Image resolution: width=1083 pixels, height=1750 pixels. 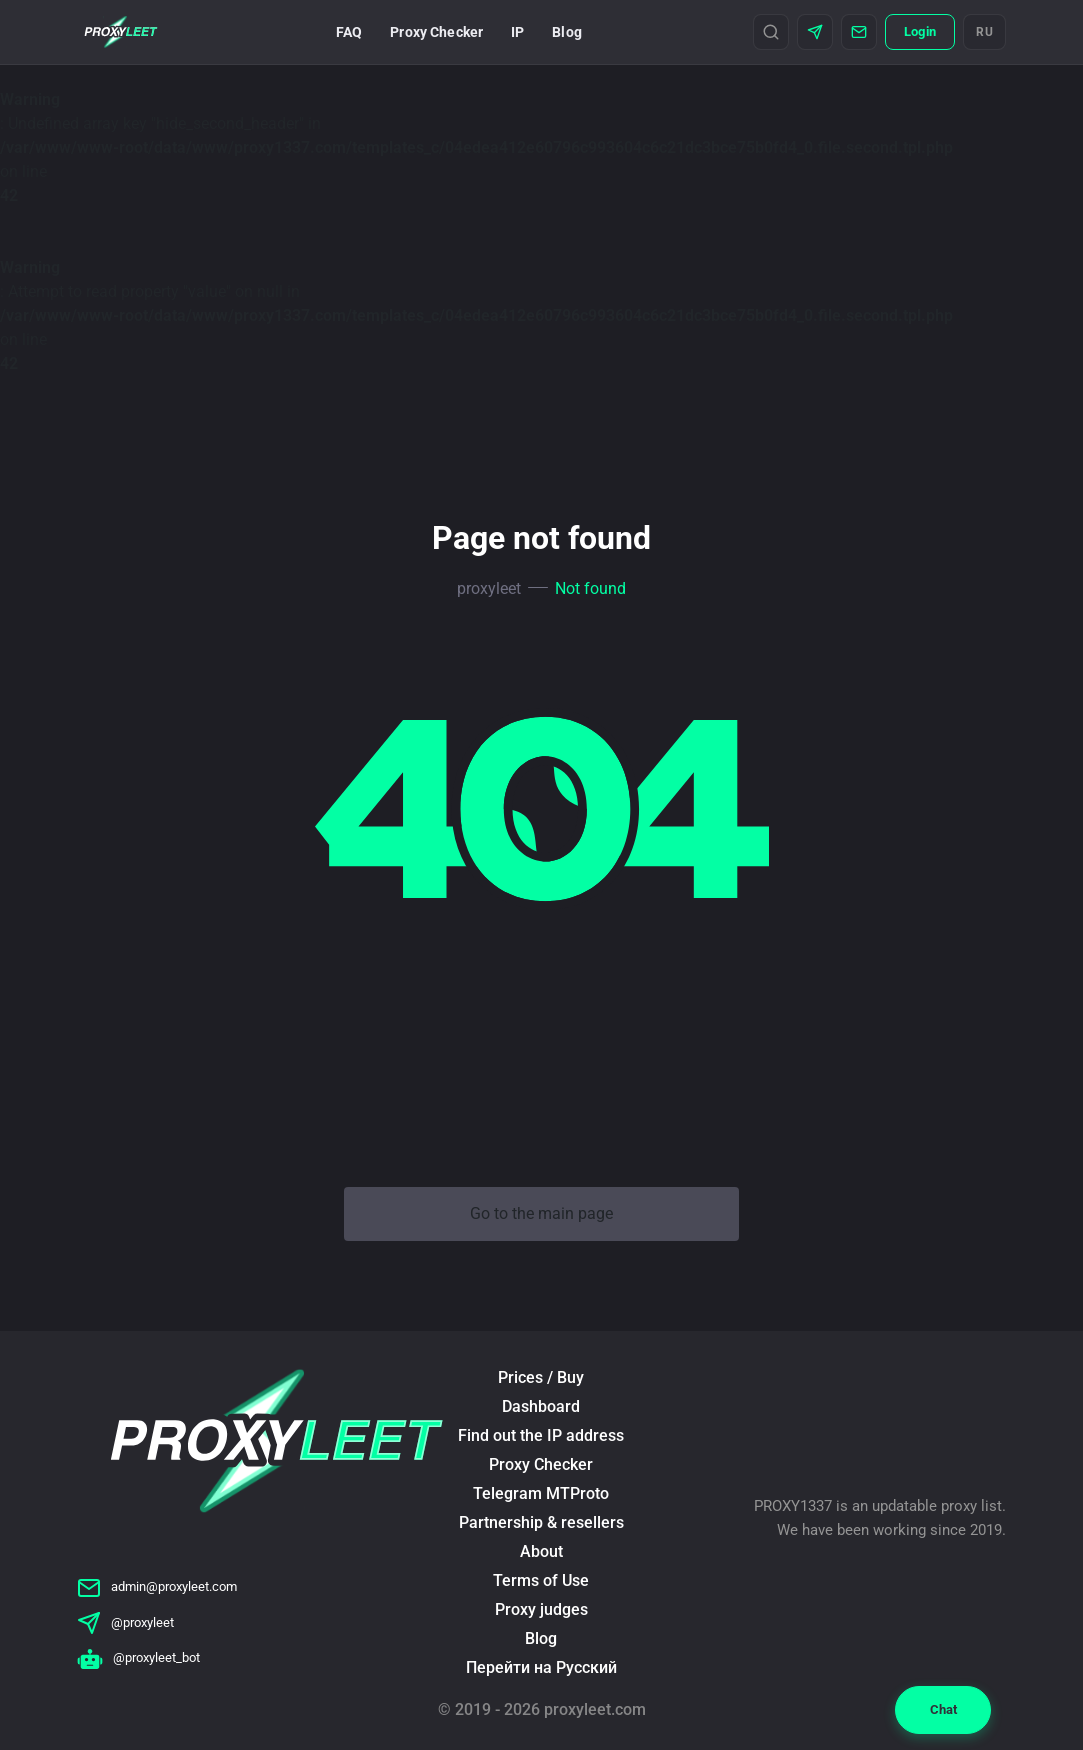 What do you see at coordinates (125, 1622) in the screenshot?
I see `@proxyleet` at bounding box center [125, 1622].